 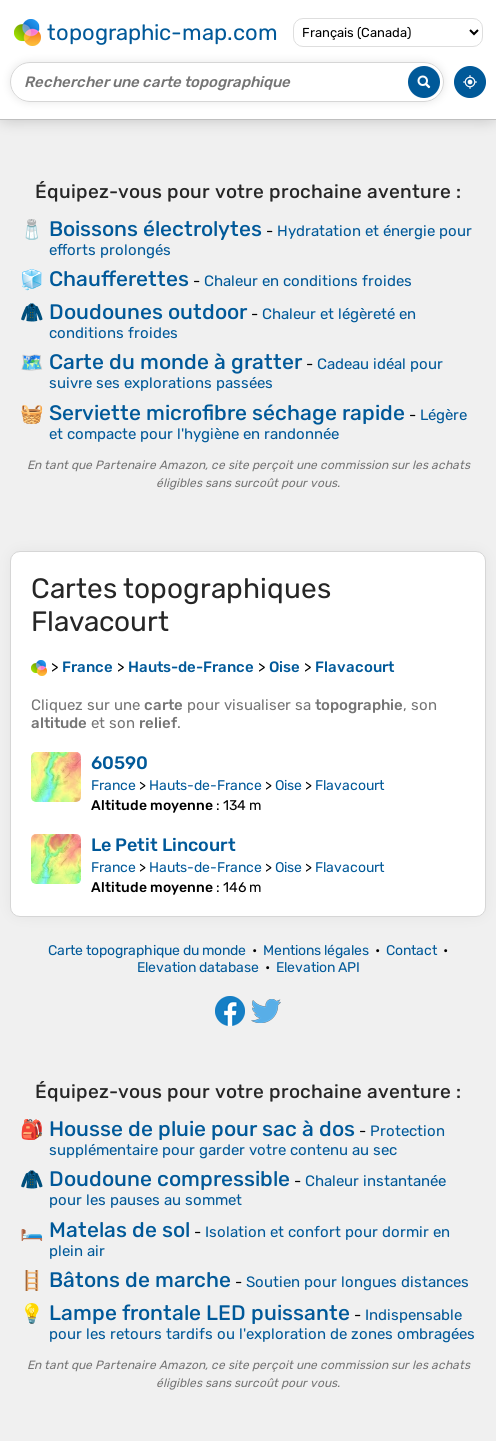 I want to click on Doudounes outdoor, so click(x=148, y=311).